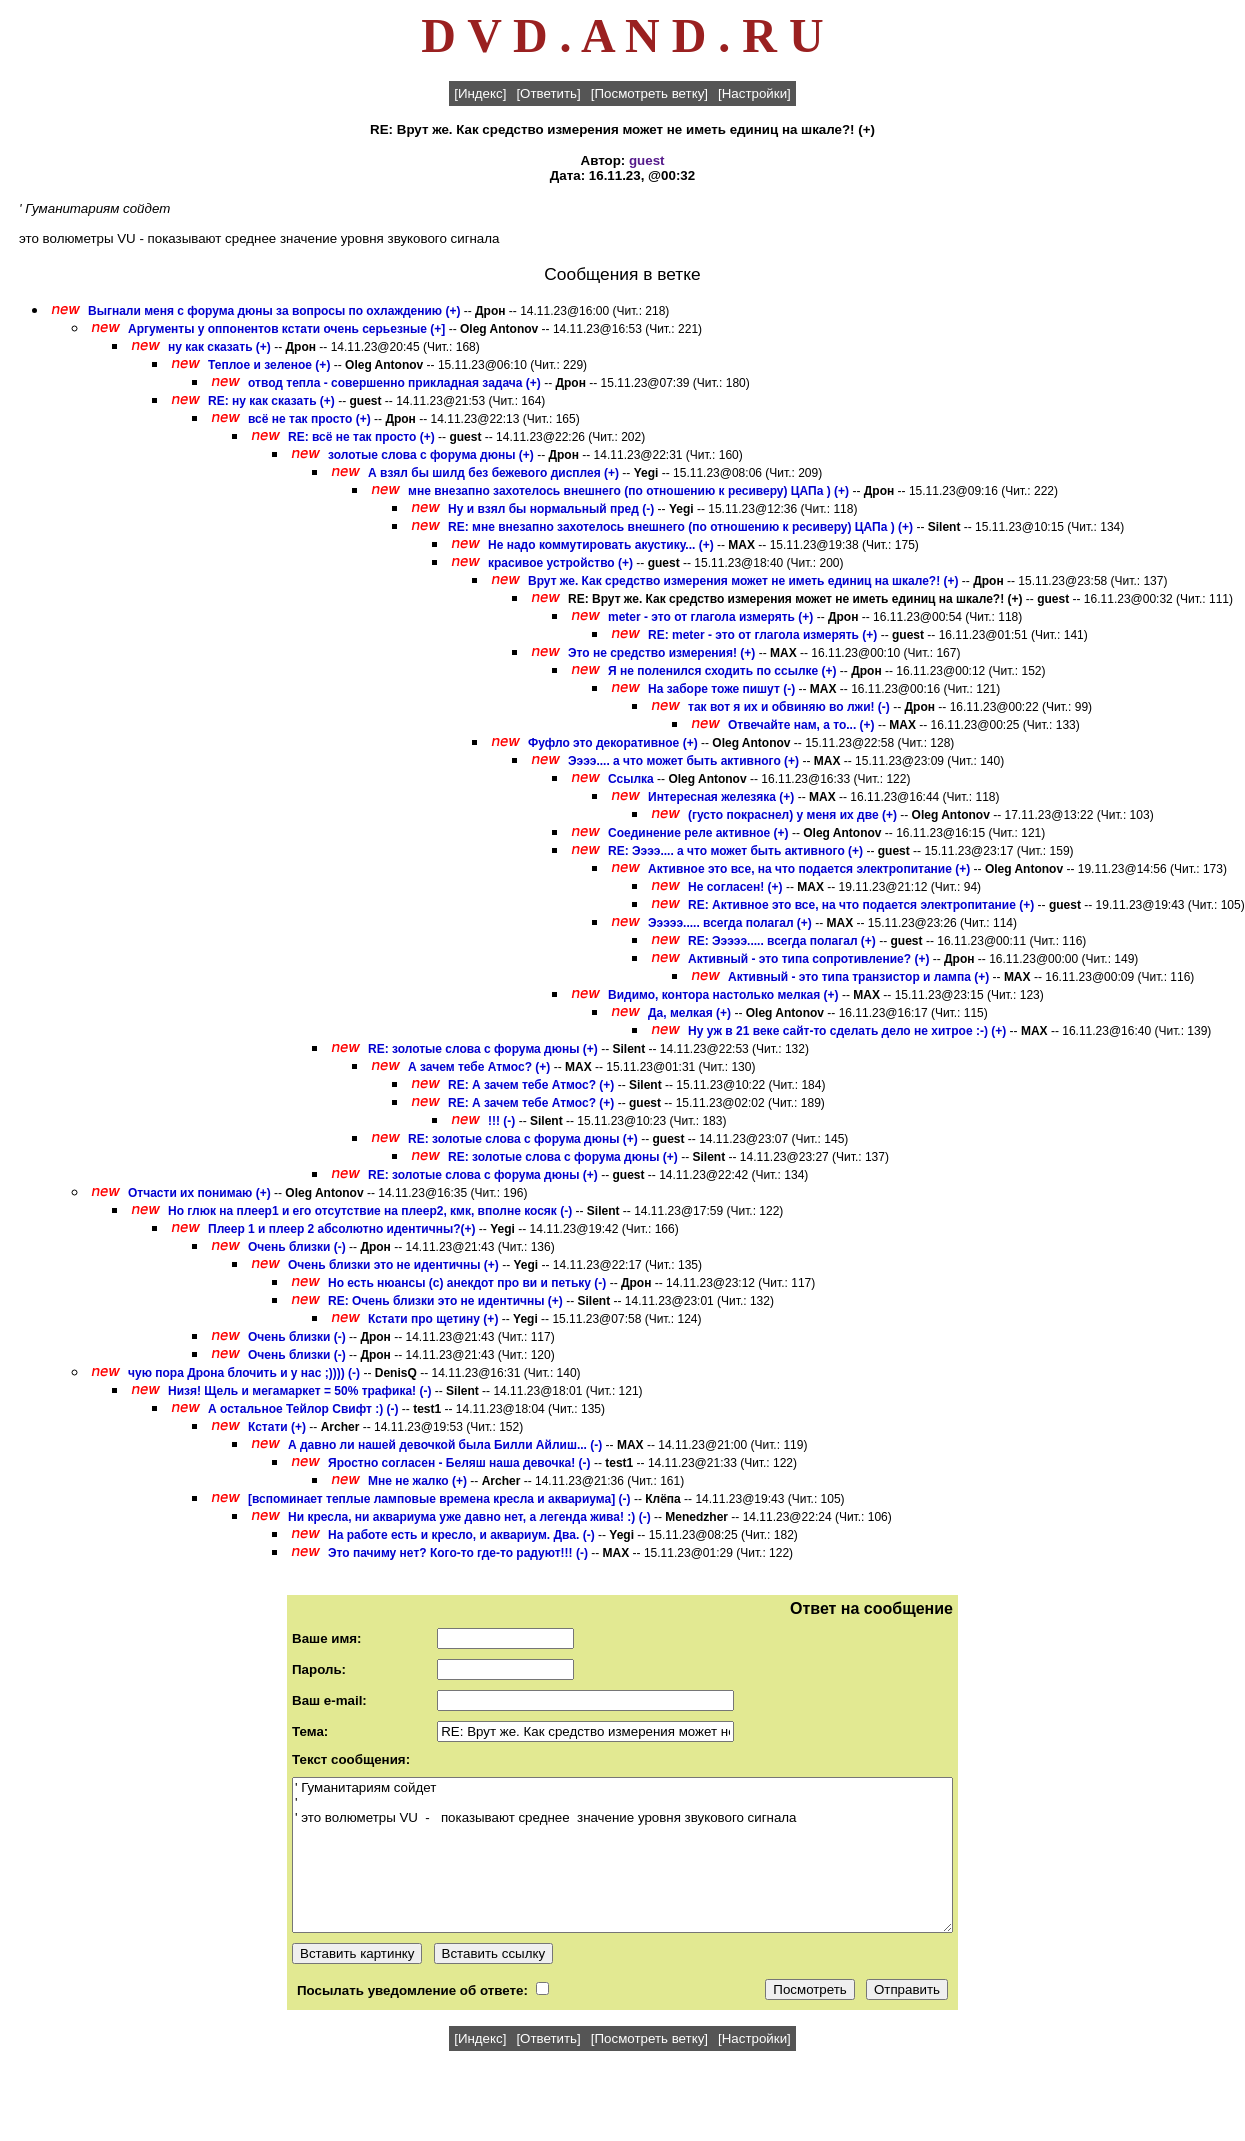 The image size is (1245, 2141). What do you see at coordinates (792, 815) in the screenshot?
I see `(густо покраснел) у меня их две (+)` at bounding box center [792, 815].